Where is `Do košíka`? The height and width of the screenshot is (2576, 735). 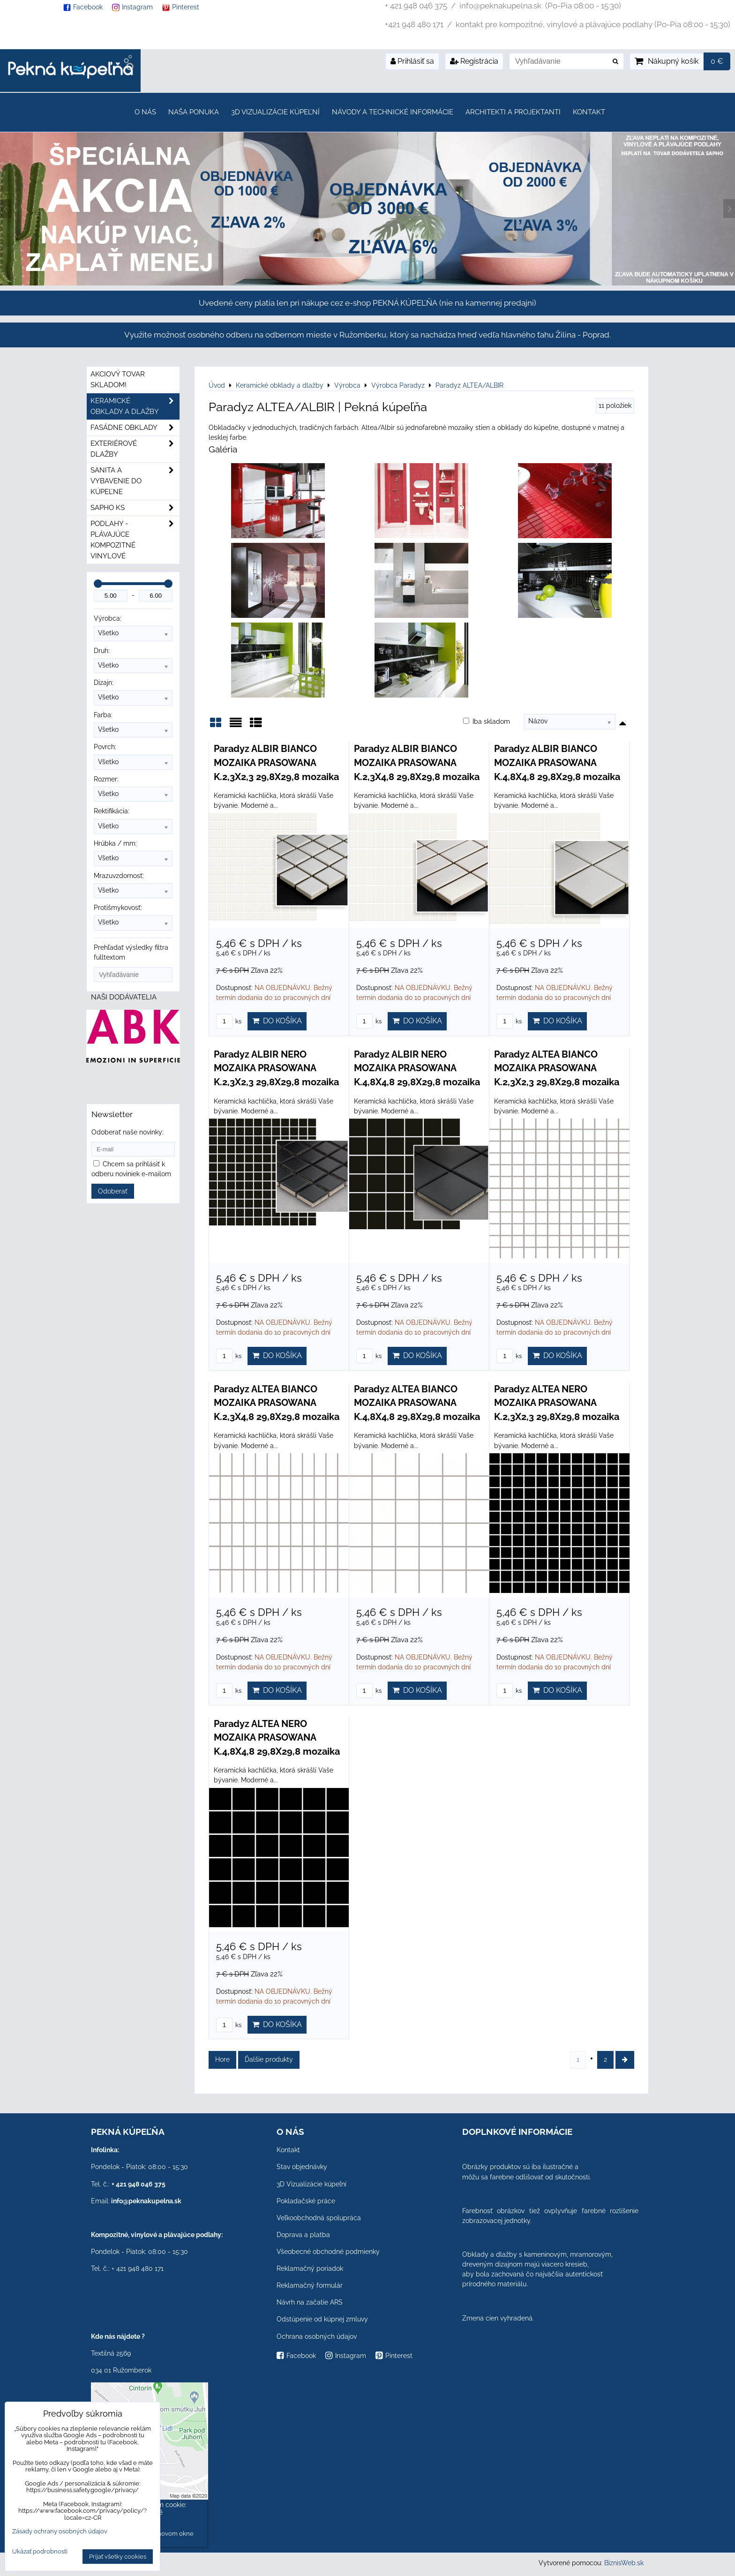
Do košíka is located at coordinates (277, 1020).